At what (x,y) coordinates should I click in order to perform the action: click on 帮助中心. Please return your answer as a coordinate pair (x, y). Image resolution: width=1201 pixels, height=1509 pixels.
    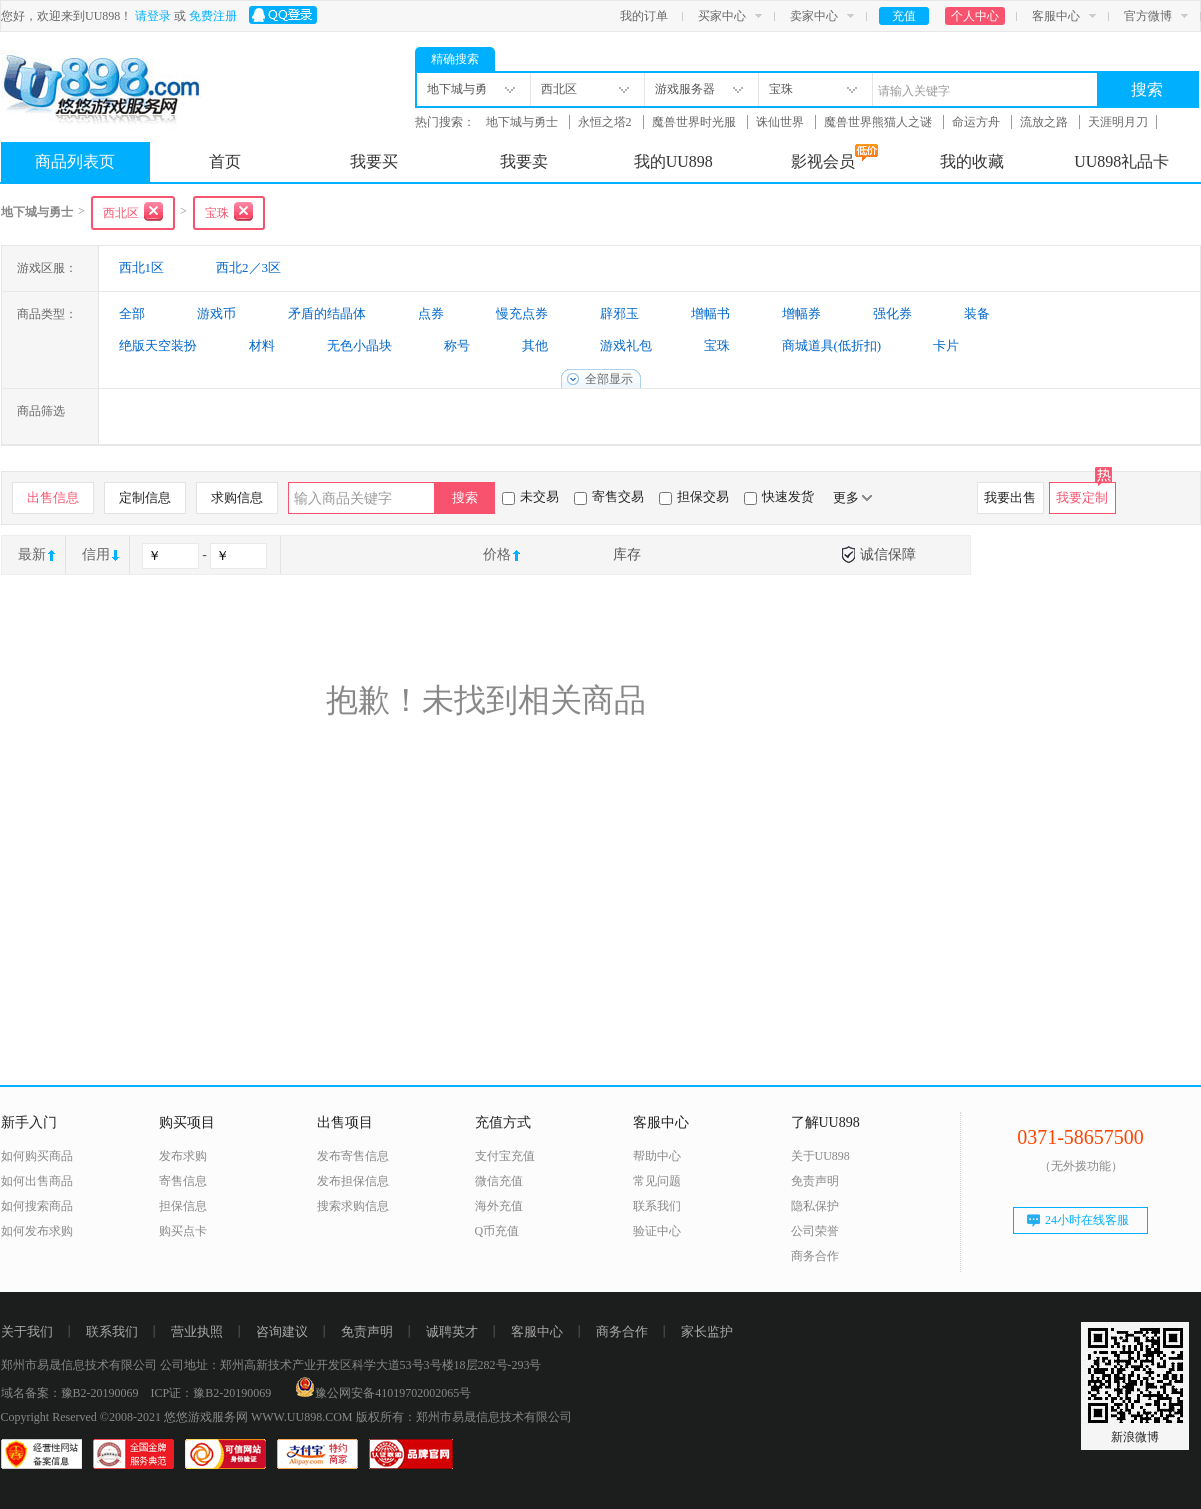
    Looking at the image, I should click on (657, 1156).